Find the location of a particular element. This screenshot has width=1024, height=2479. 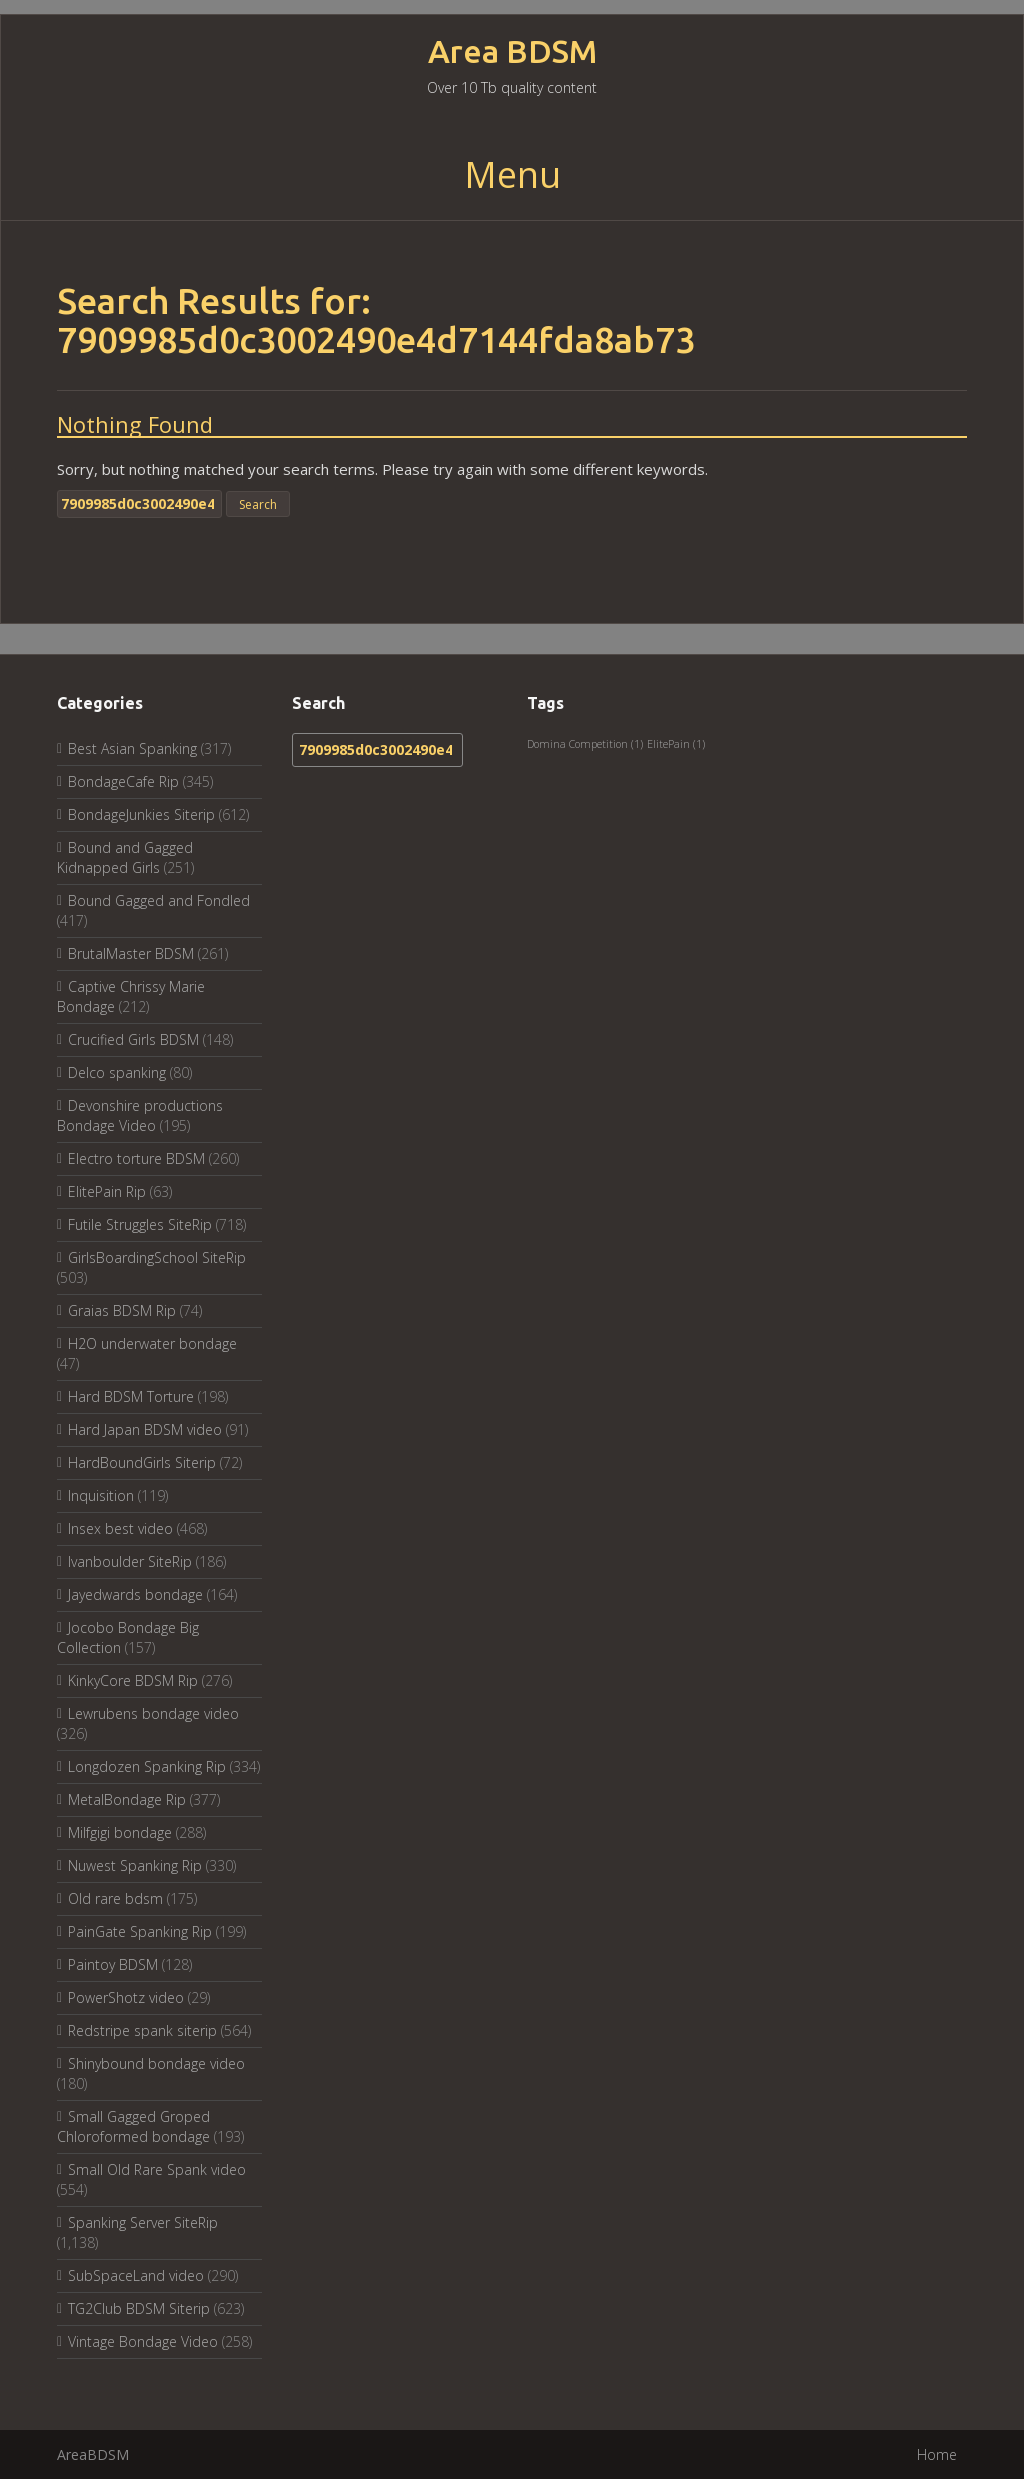

Bound Gagged and Fondled is located at coordinates (159, 900).